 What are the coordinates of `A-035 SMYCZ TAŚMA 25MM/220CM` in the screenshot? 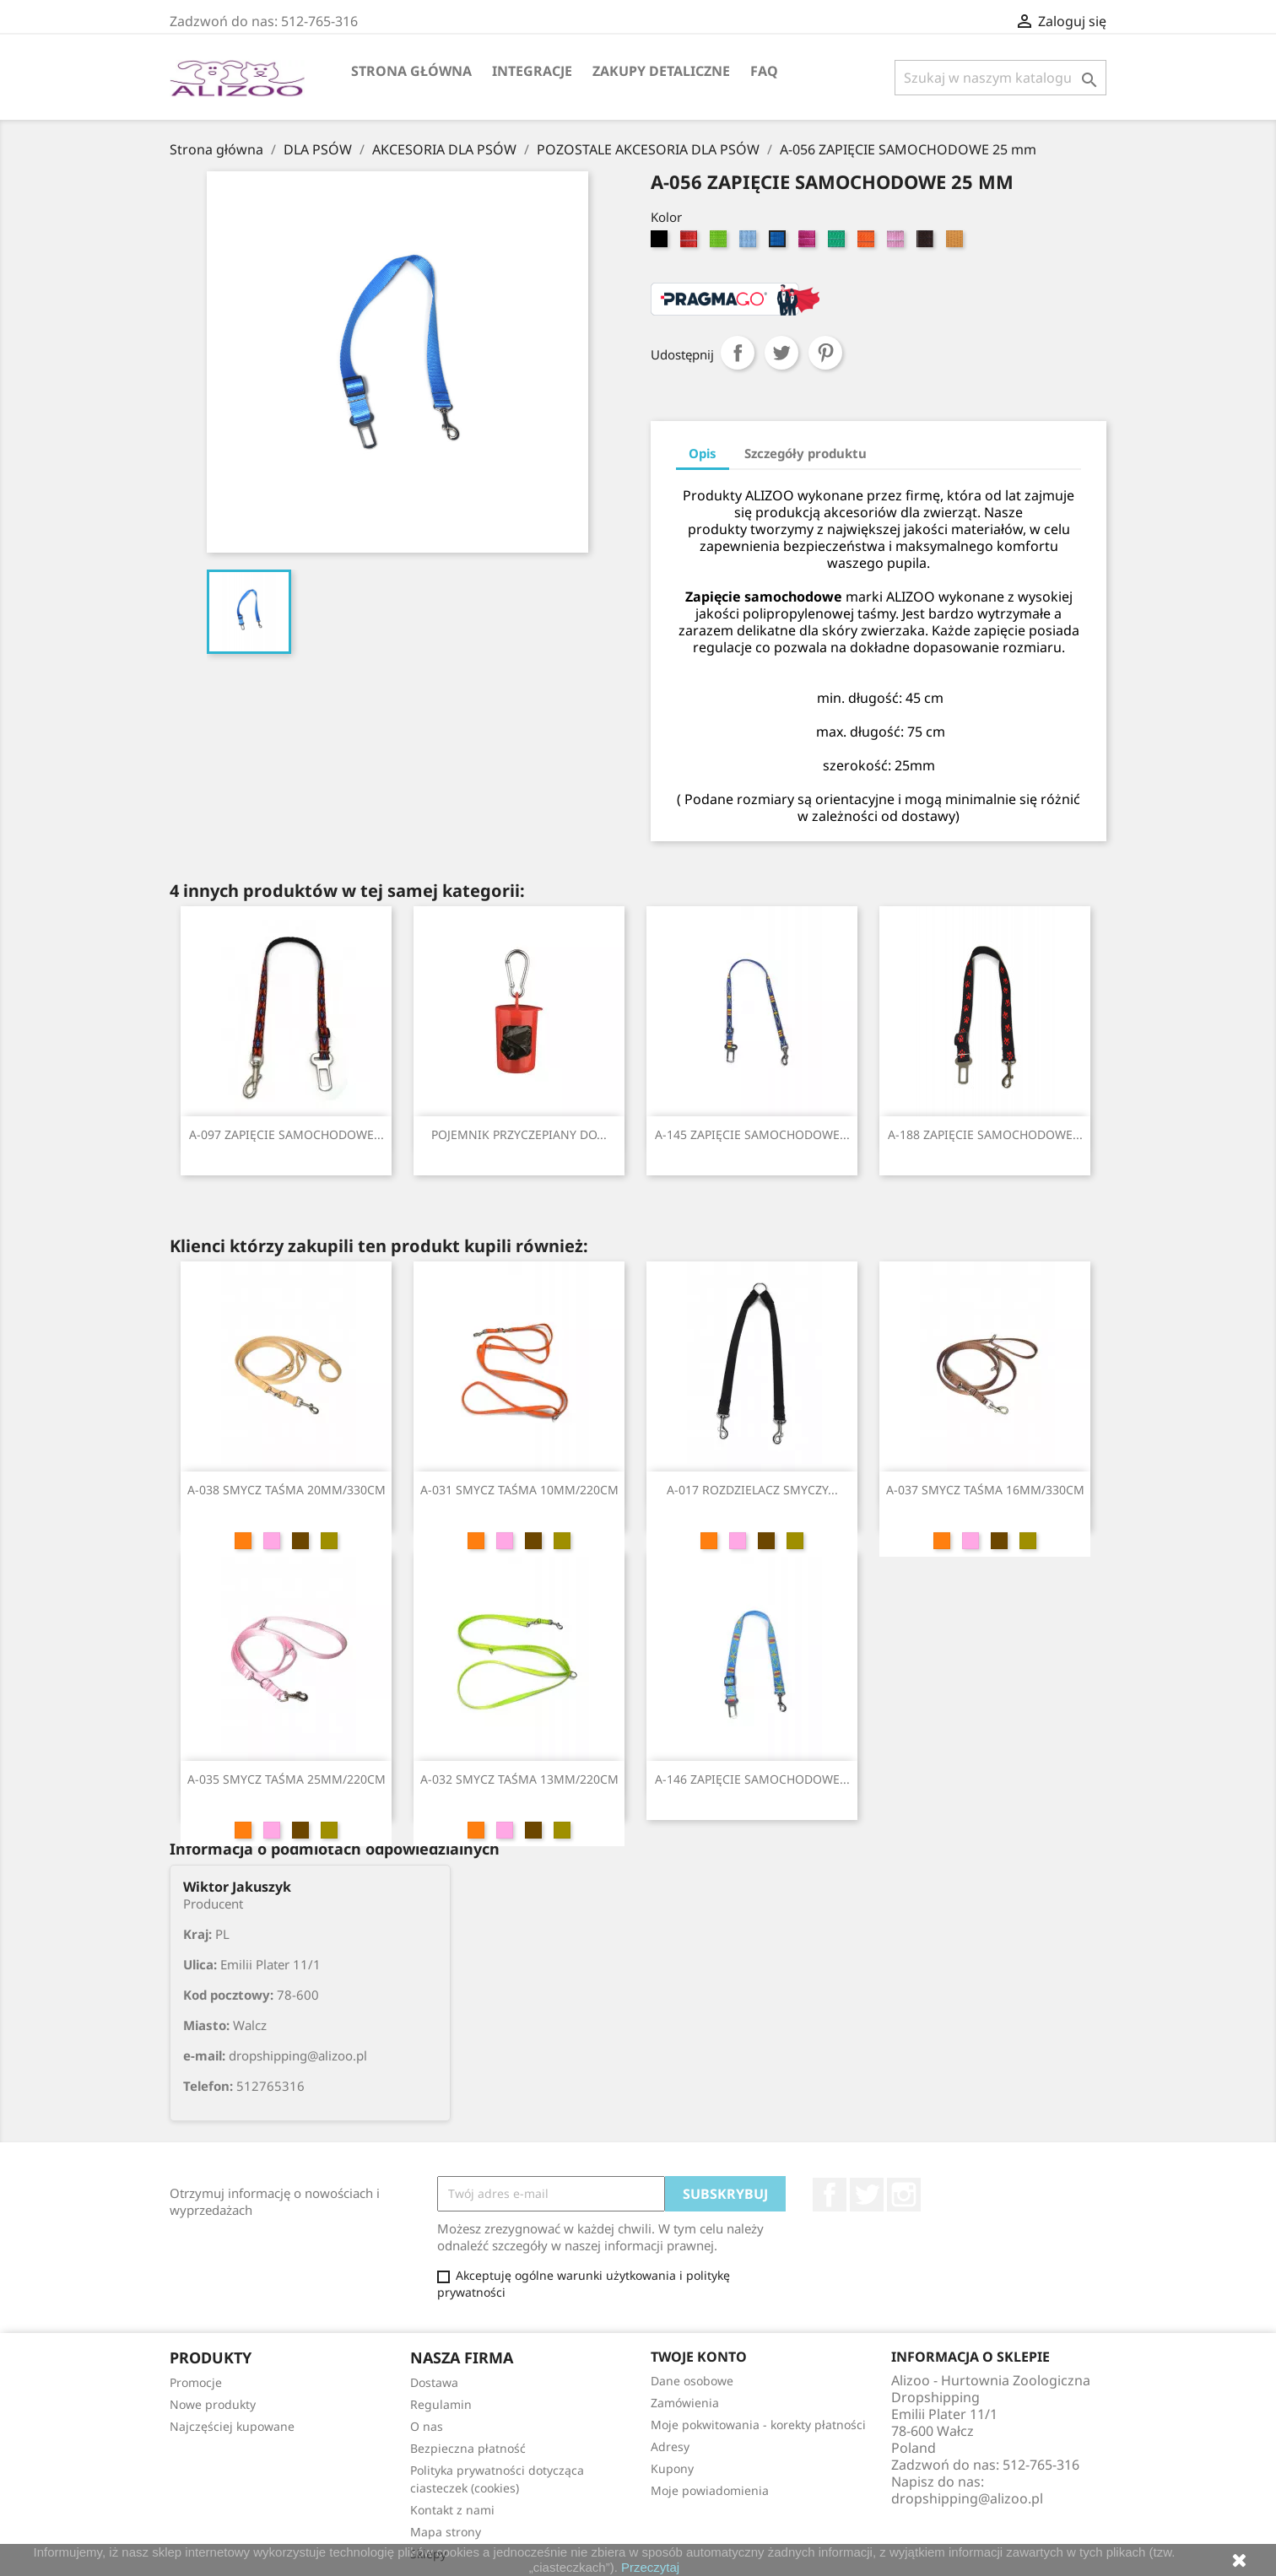 It's located at (286, 1779).